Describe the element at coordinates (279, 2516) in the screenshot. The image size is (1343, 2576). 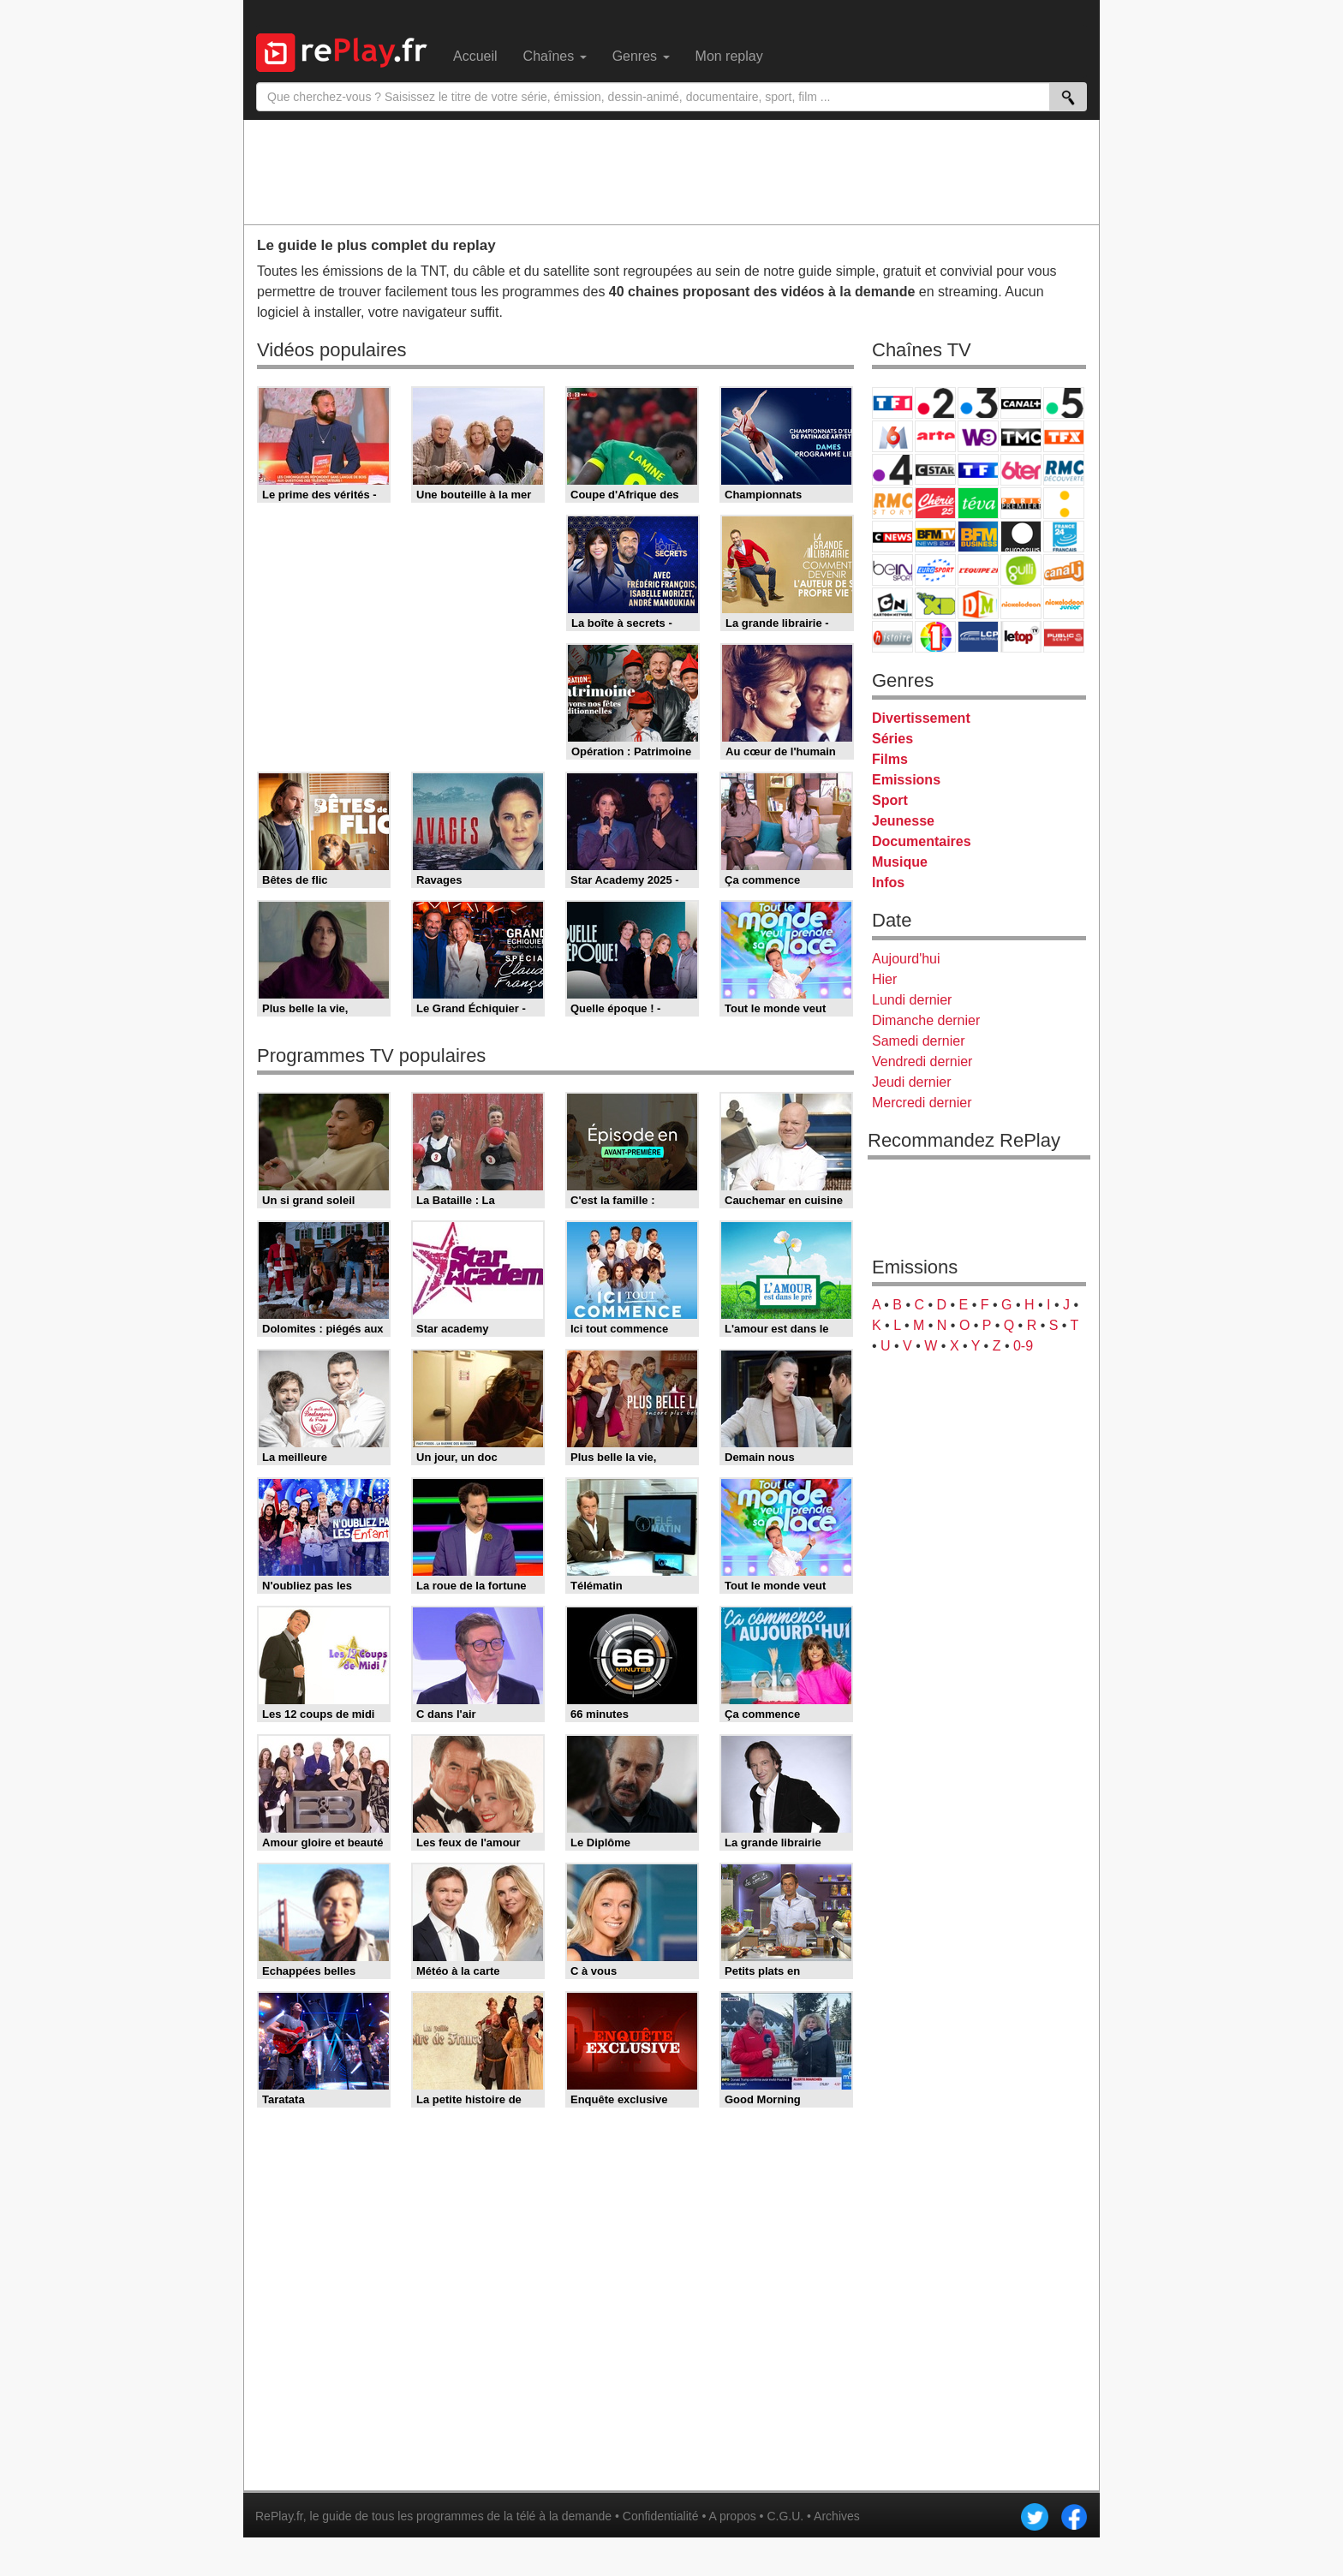
I see `RePlay.fr` at that location.